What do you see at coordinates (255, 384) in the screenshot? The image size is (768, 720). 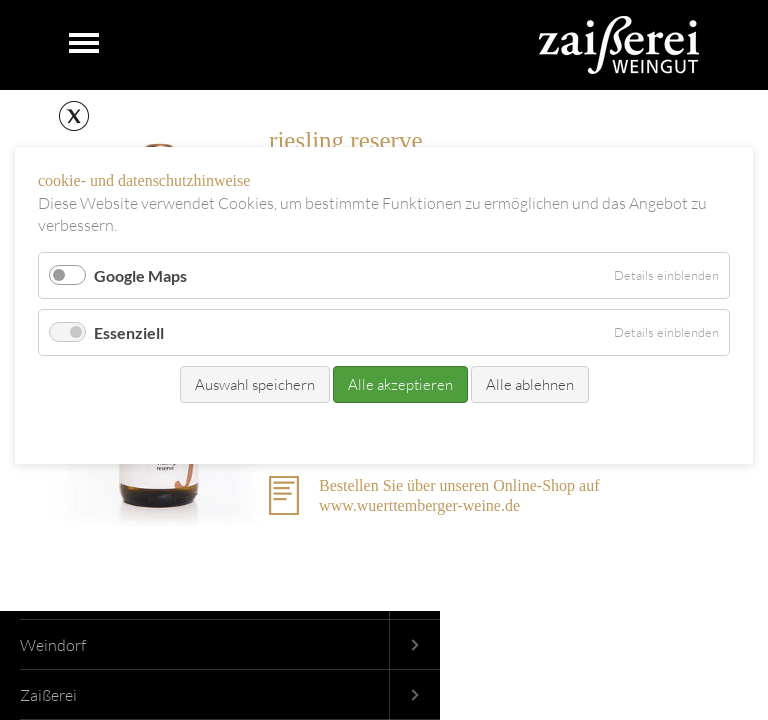 I see `Auswahl speichern` at bounding box center [255, 384].